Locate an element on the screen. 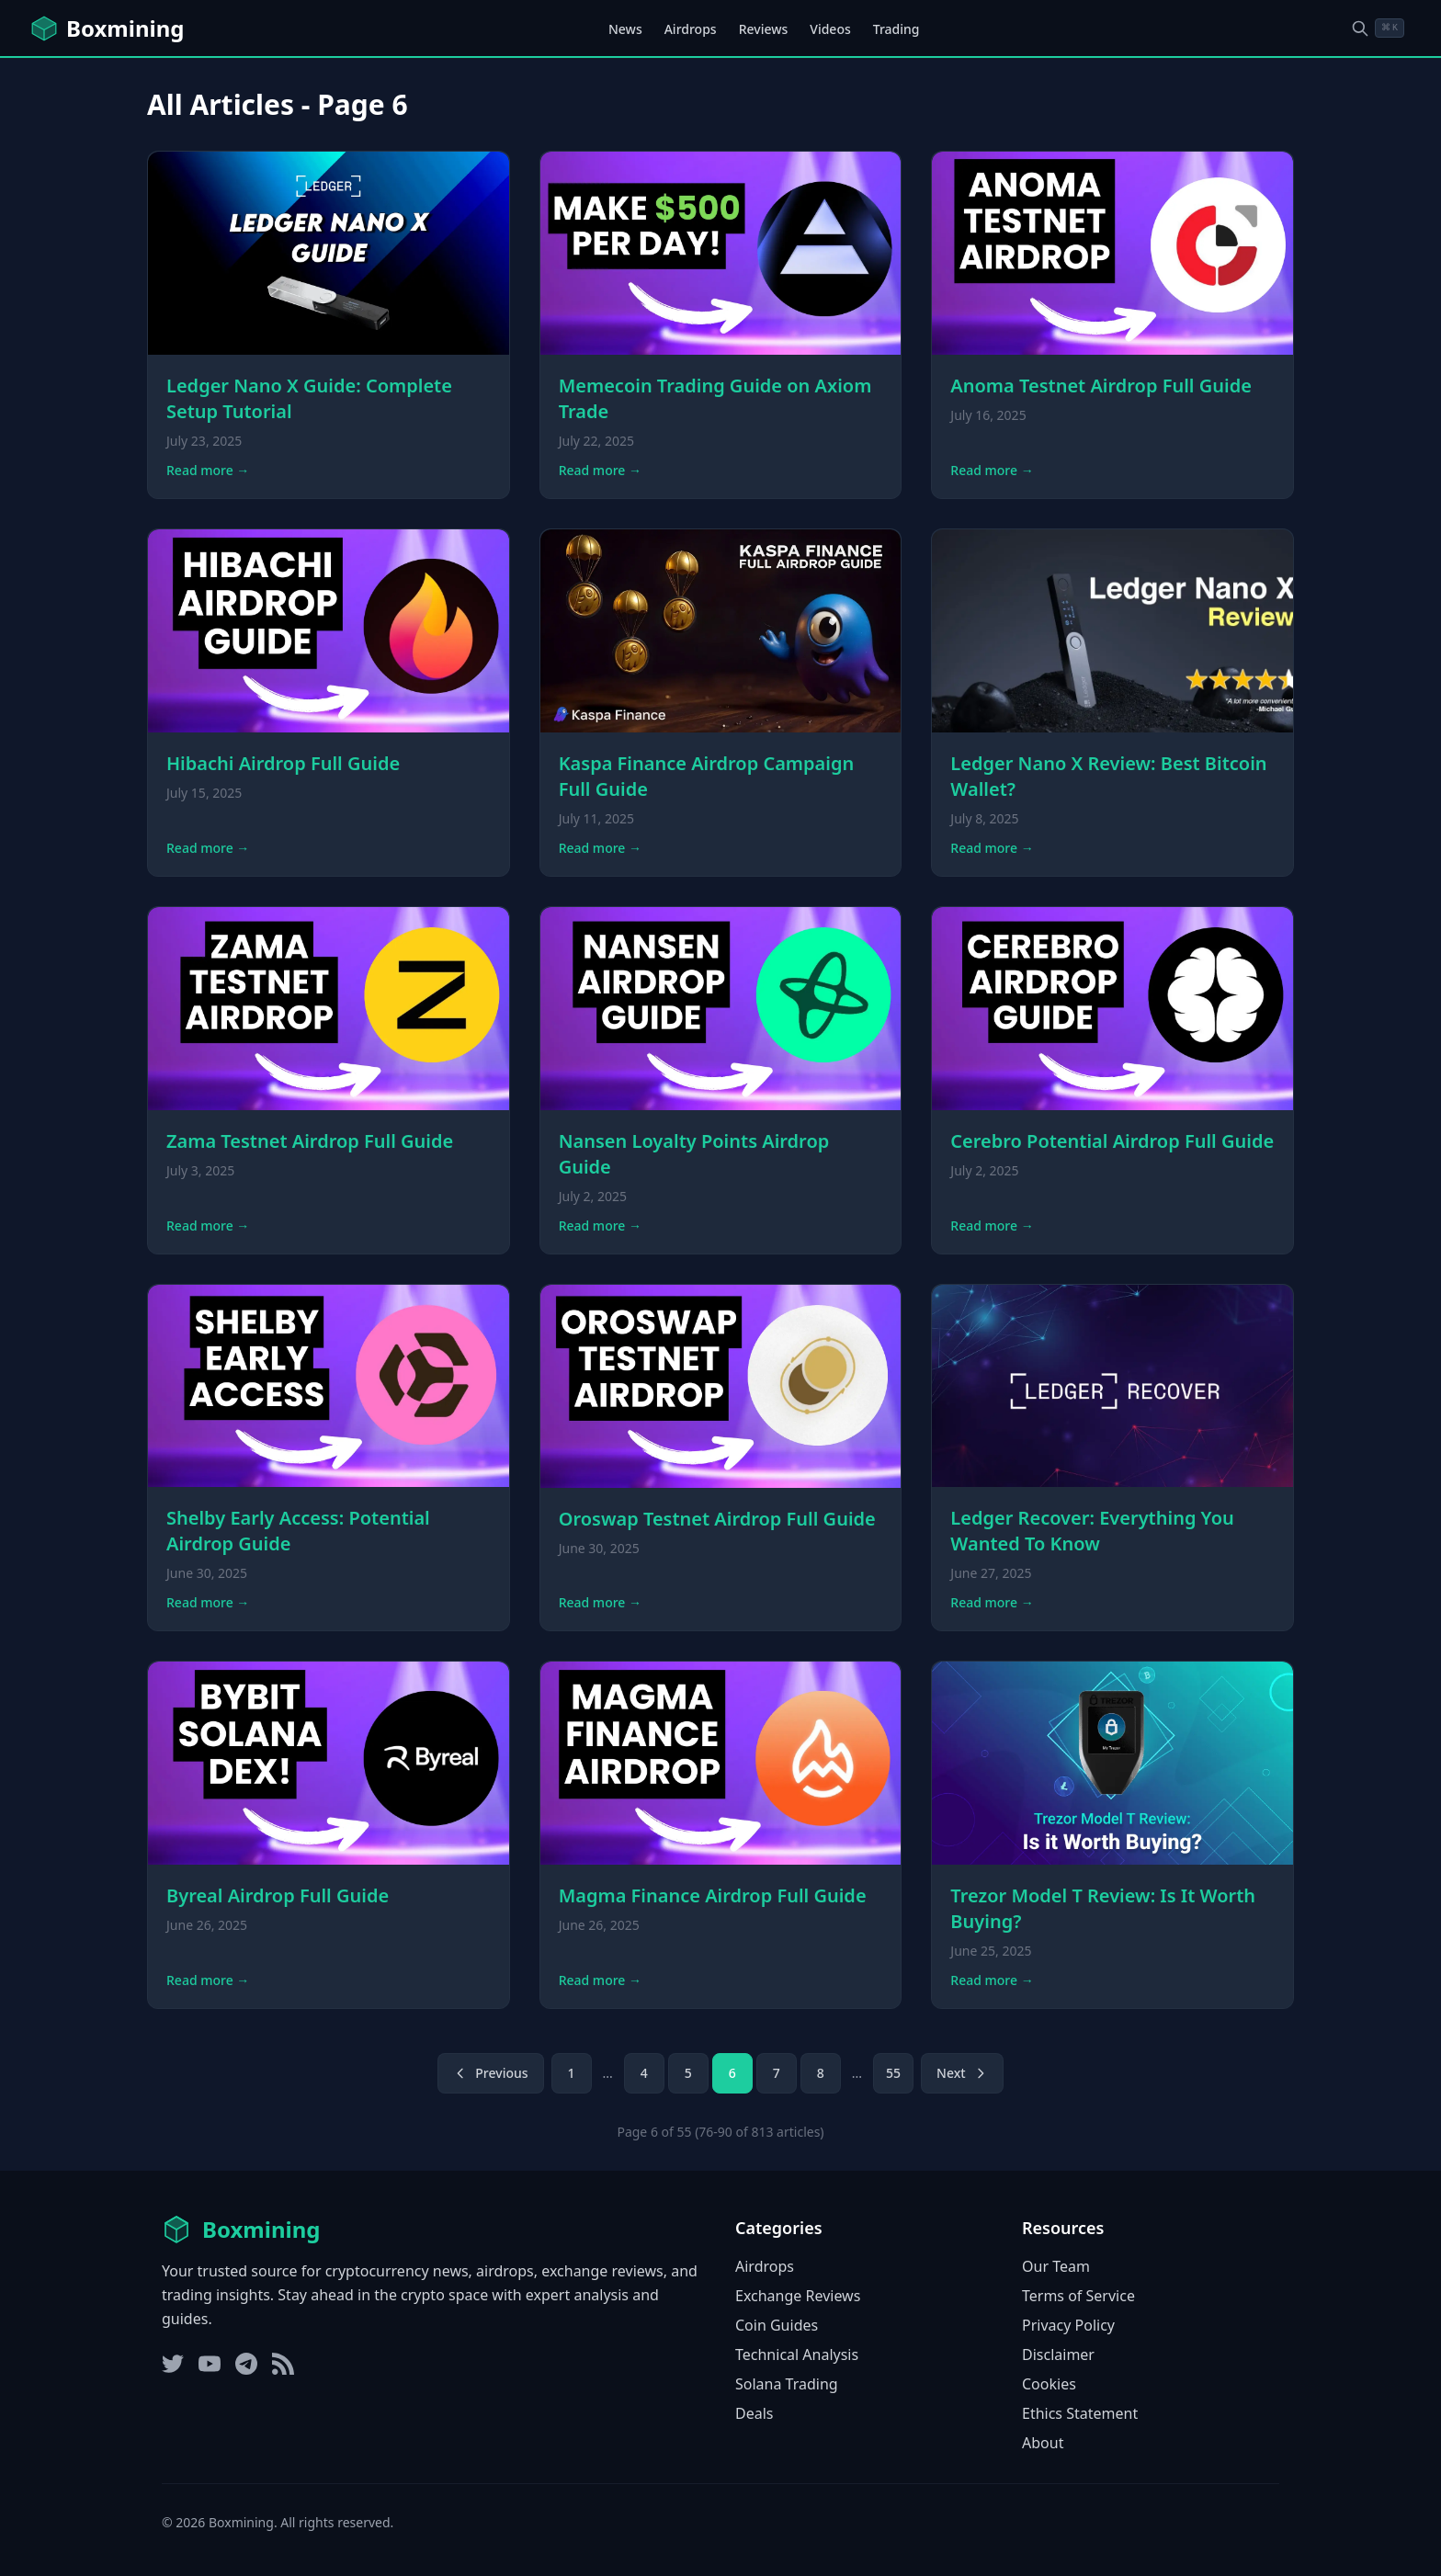 This screenshot has height=2576, width=1441. [Boxmining home] is located at coordinates (106, 28).